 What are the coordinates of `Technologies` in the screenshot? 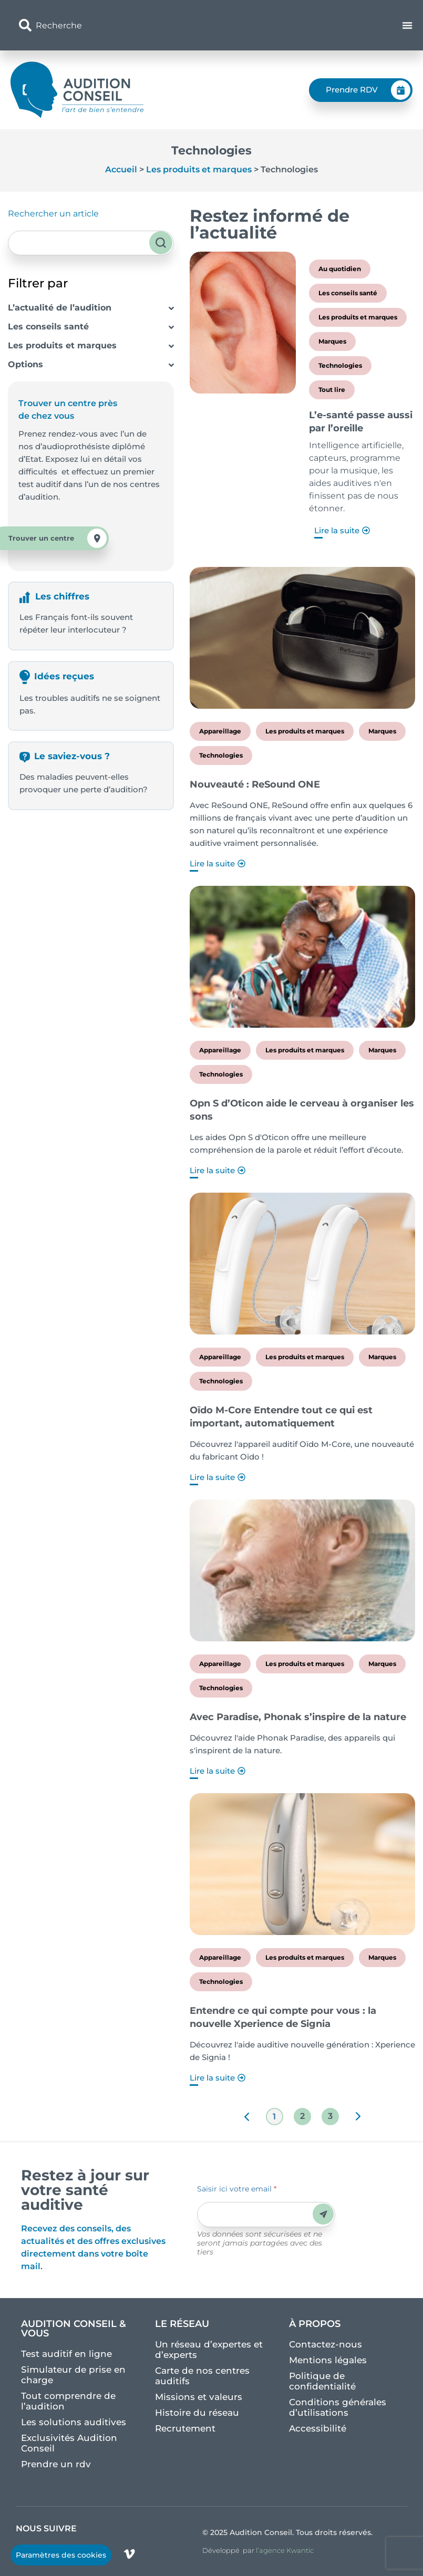 It's located at (340, 365).